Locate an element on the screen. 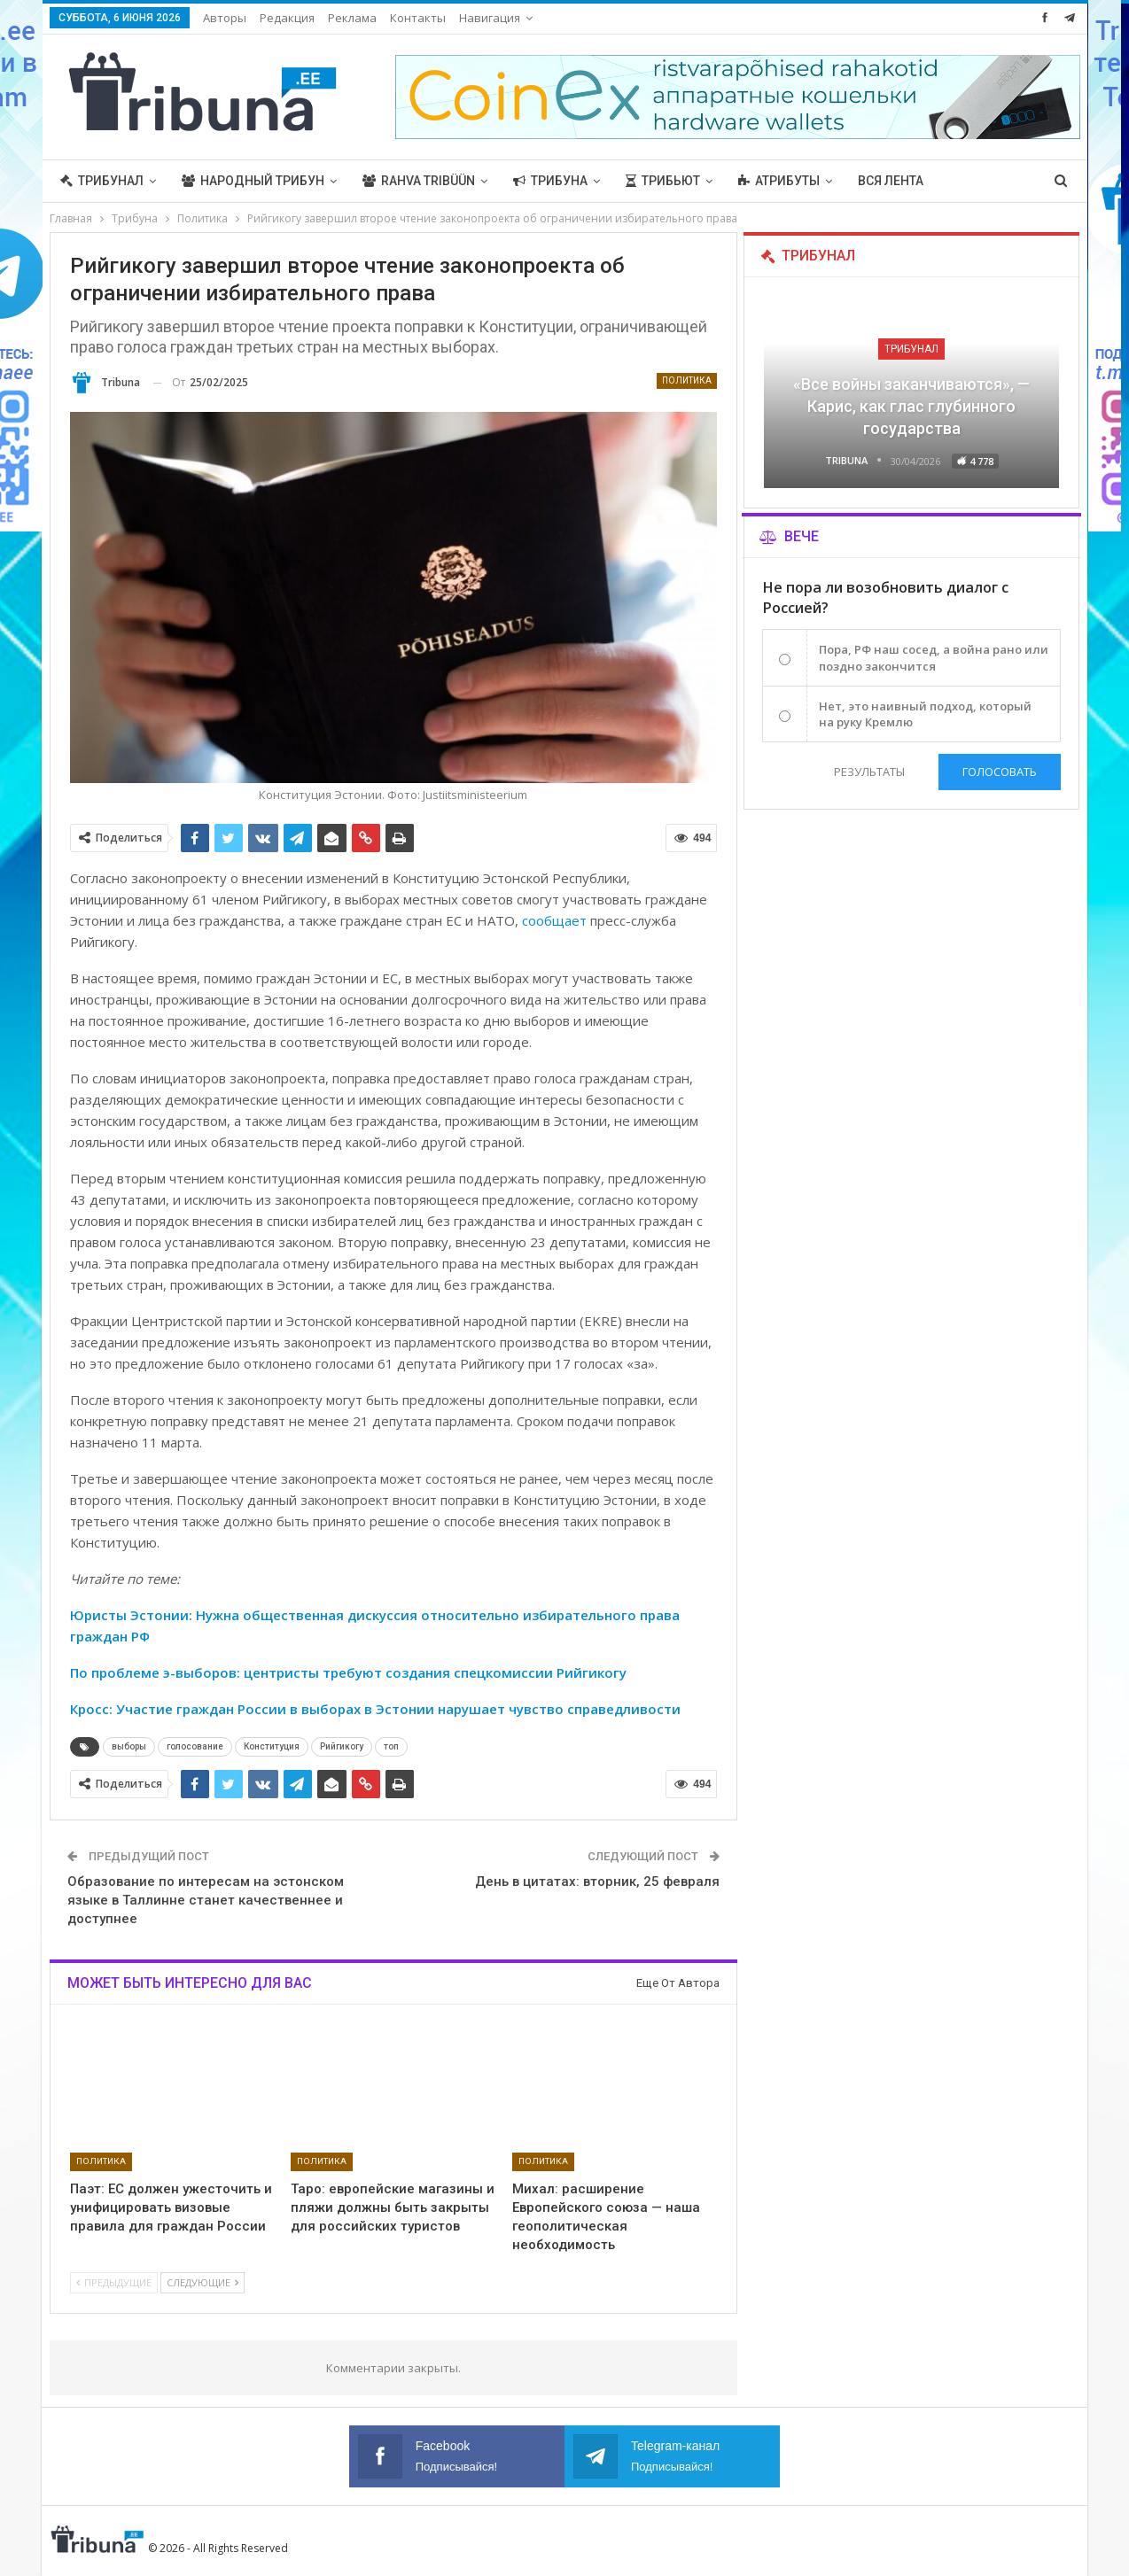  Трибунал is located at coordinates (102, 181).